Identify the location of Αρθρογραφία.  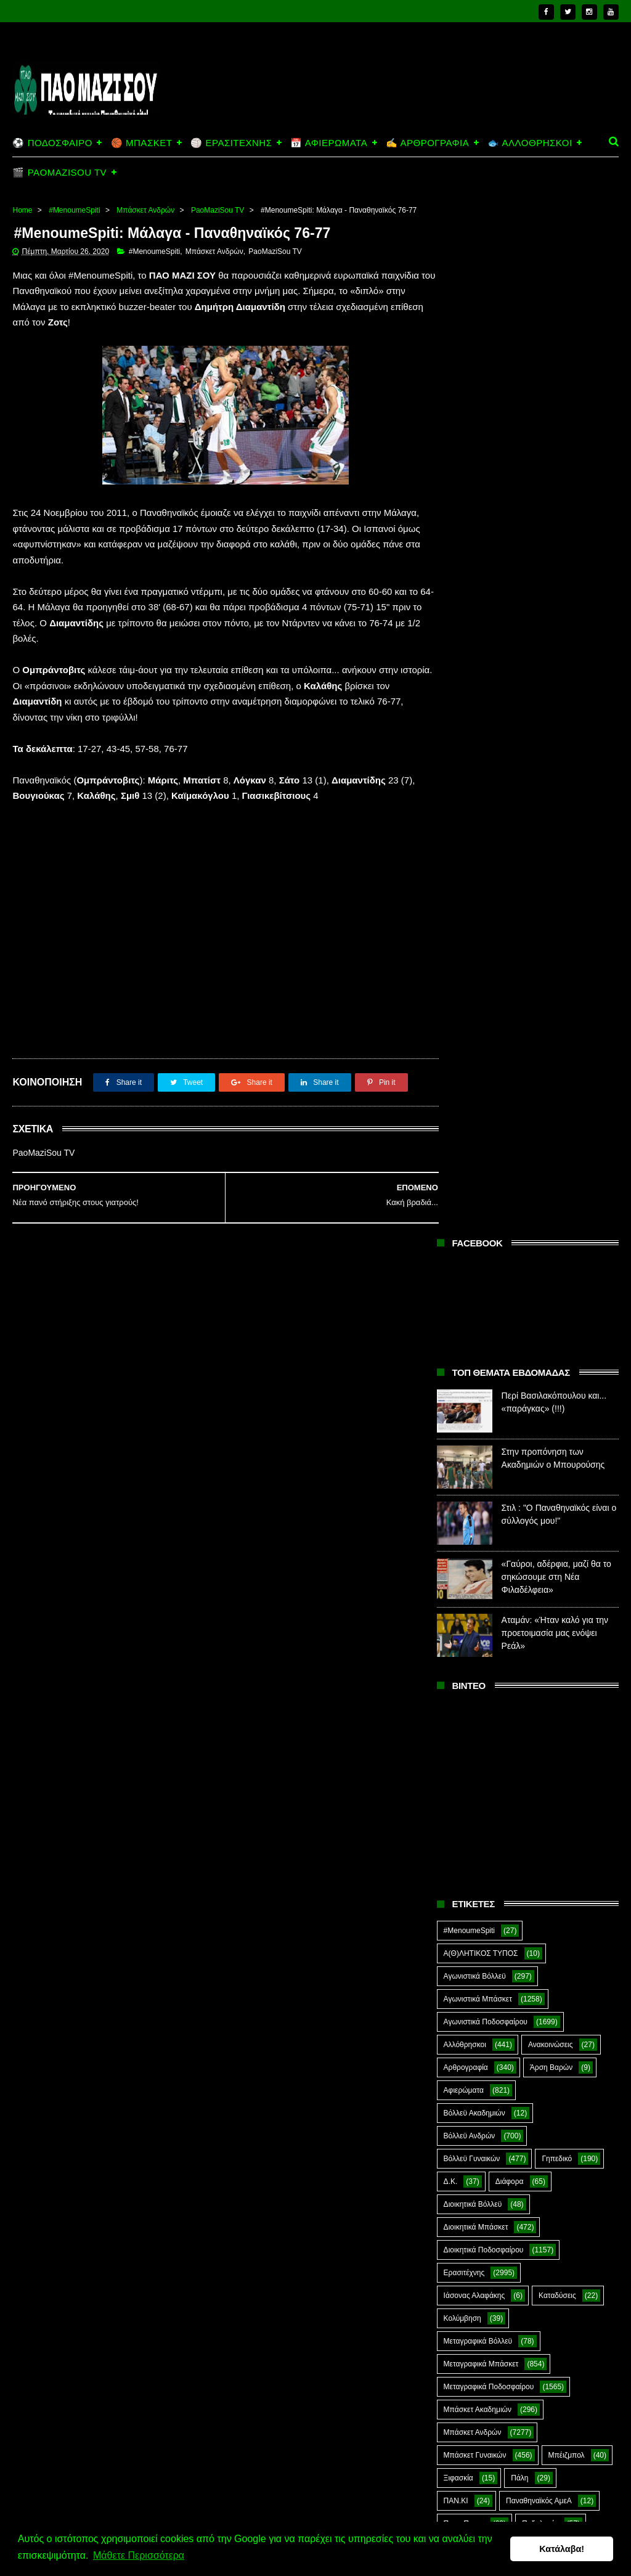
(466, 1039).